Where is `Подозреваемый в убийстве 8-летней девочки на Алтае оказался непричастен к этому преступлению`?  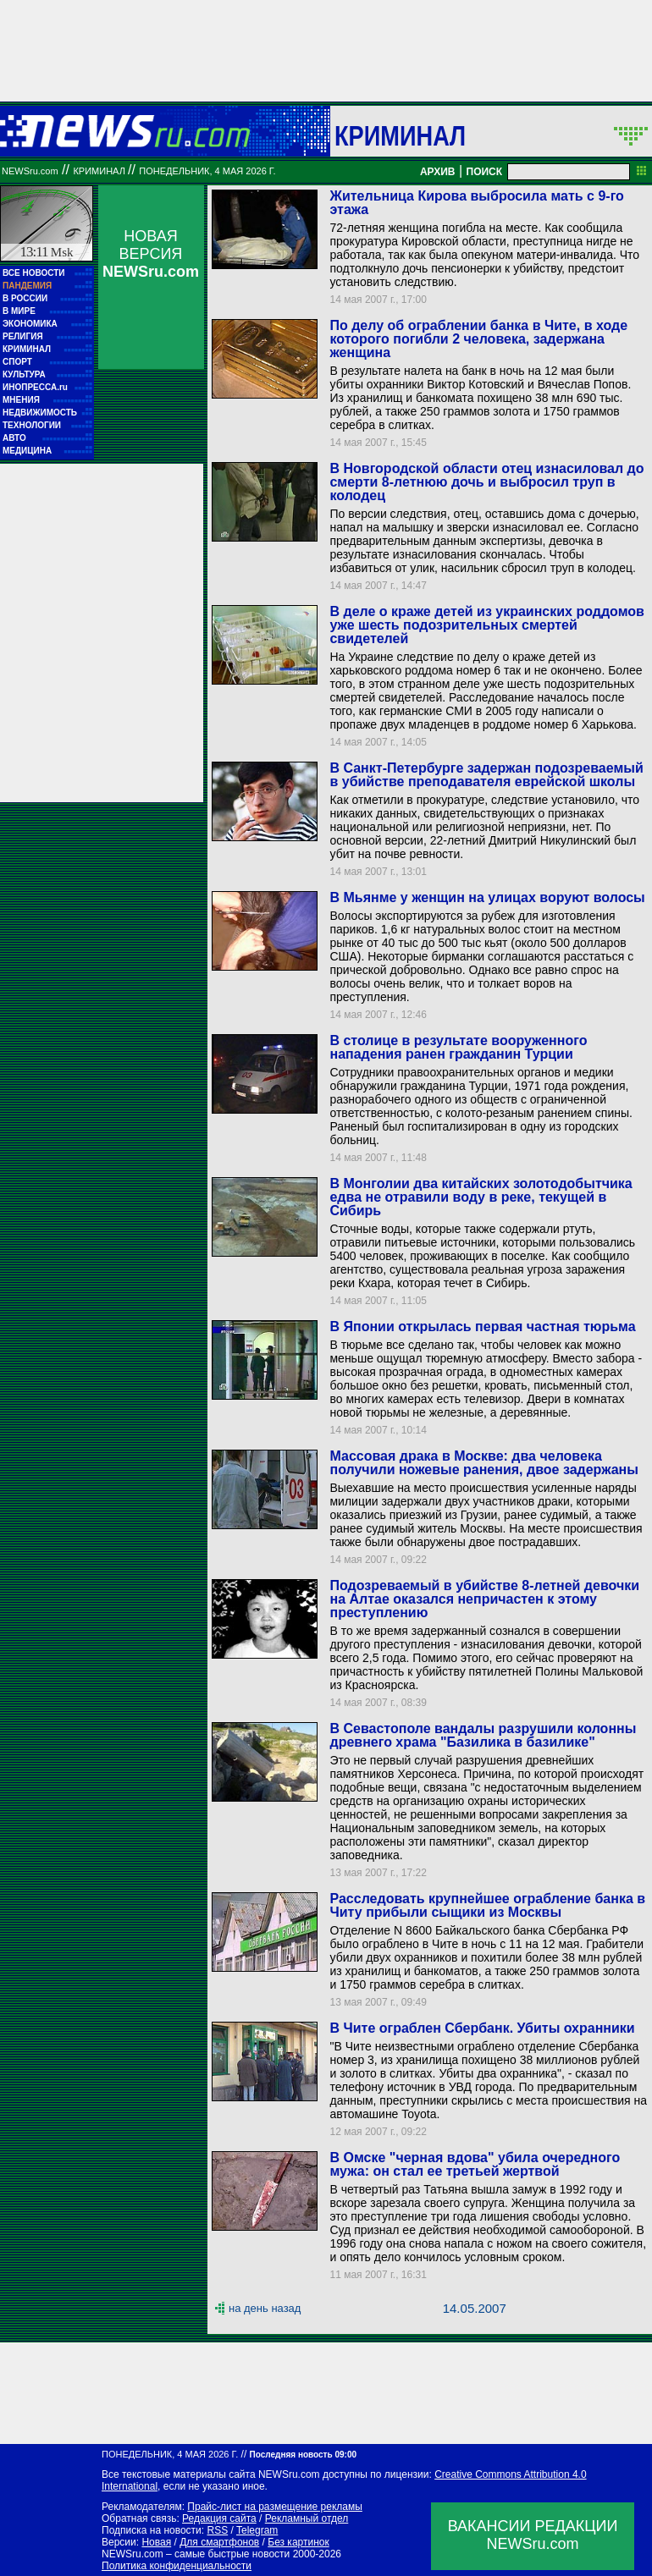 Подозреваемый в убийстве 8-летней девочки на Алтае оказался непричастен к этому преступлению is located at coordinates (484, 1599).